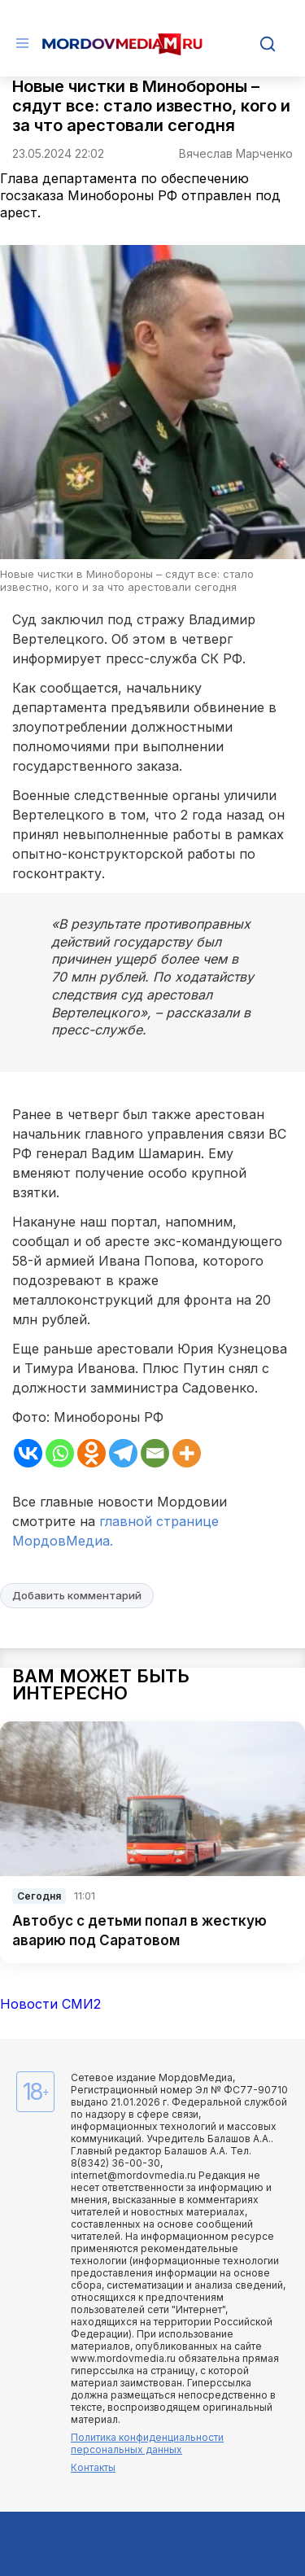 Image resolution: width=305 pixels, height=2576 pixels. I want to click on [Email], so click(155, 1453).